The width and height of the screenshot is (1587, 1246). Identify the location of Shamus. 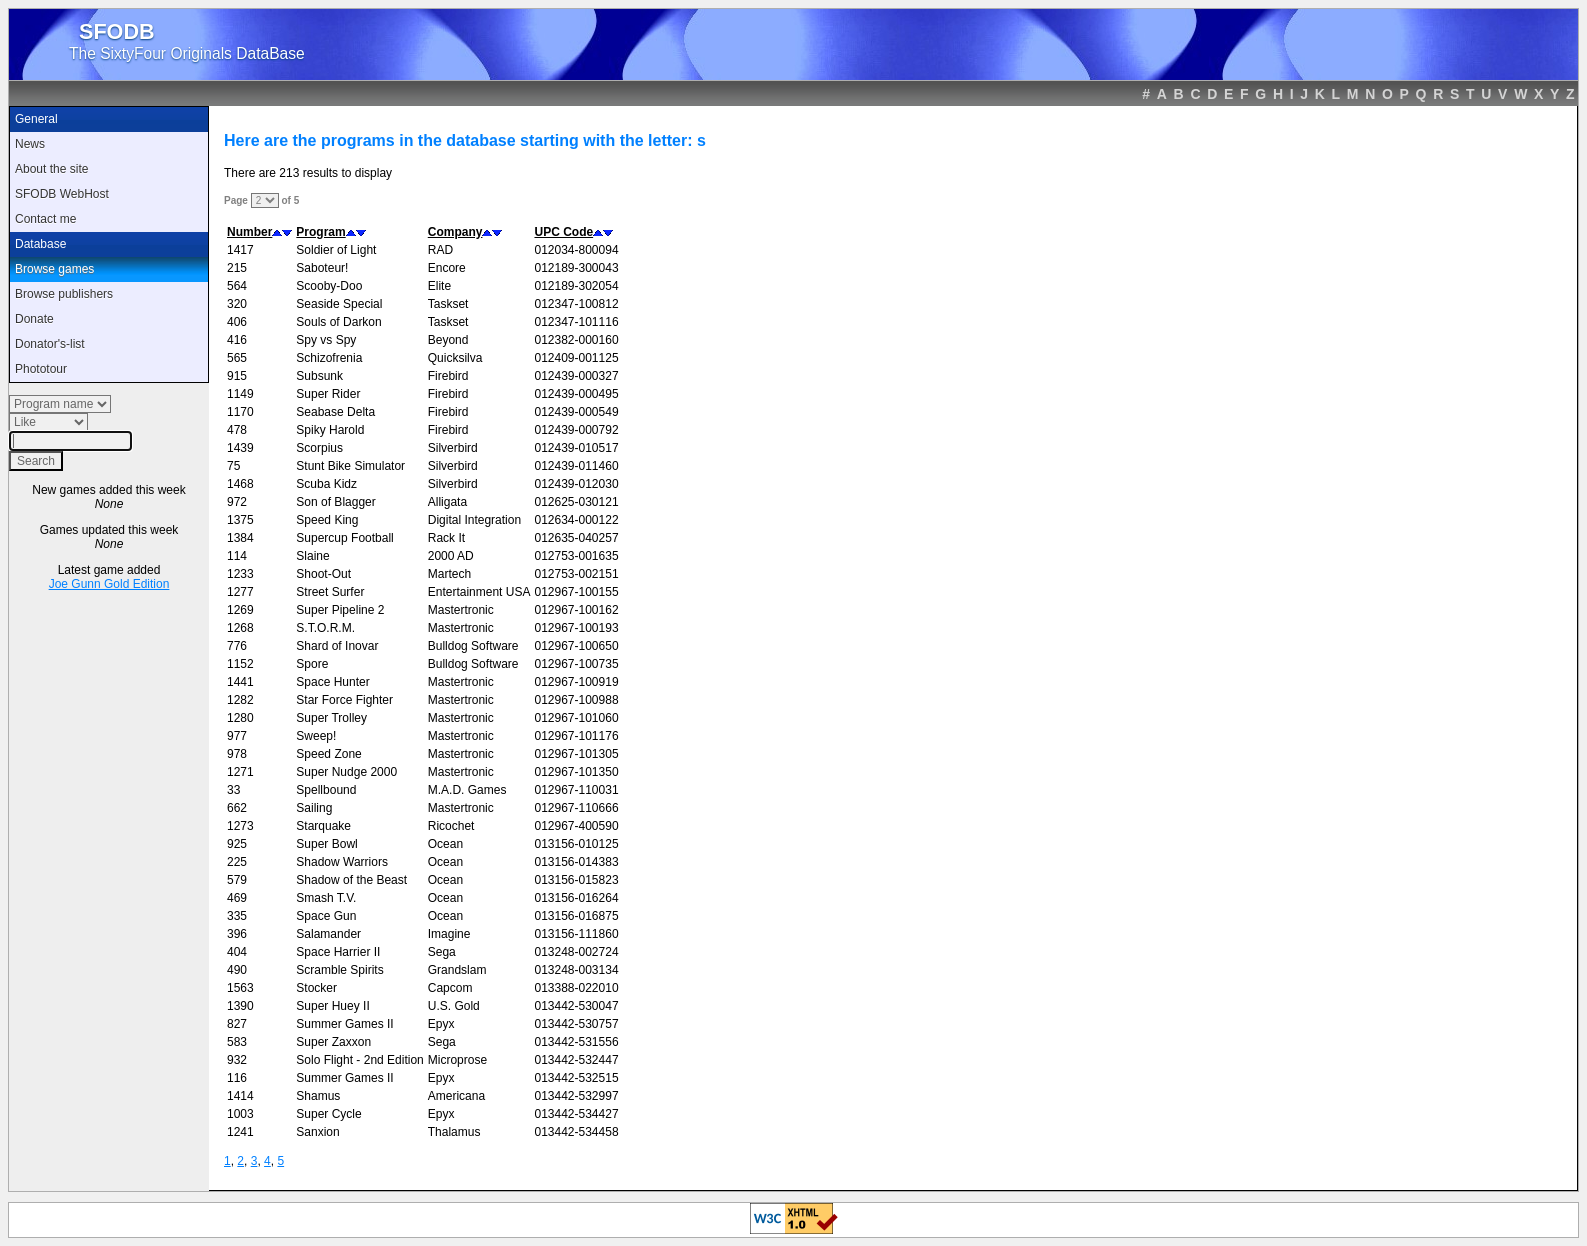
(318, 1096).